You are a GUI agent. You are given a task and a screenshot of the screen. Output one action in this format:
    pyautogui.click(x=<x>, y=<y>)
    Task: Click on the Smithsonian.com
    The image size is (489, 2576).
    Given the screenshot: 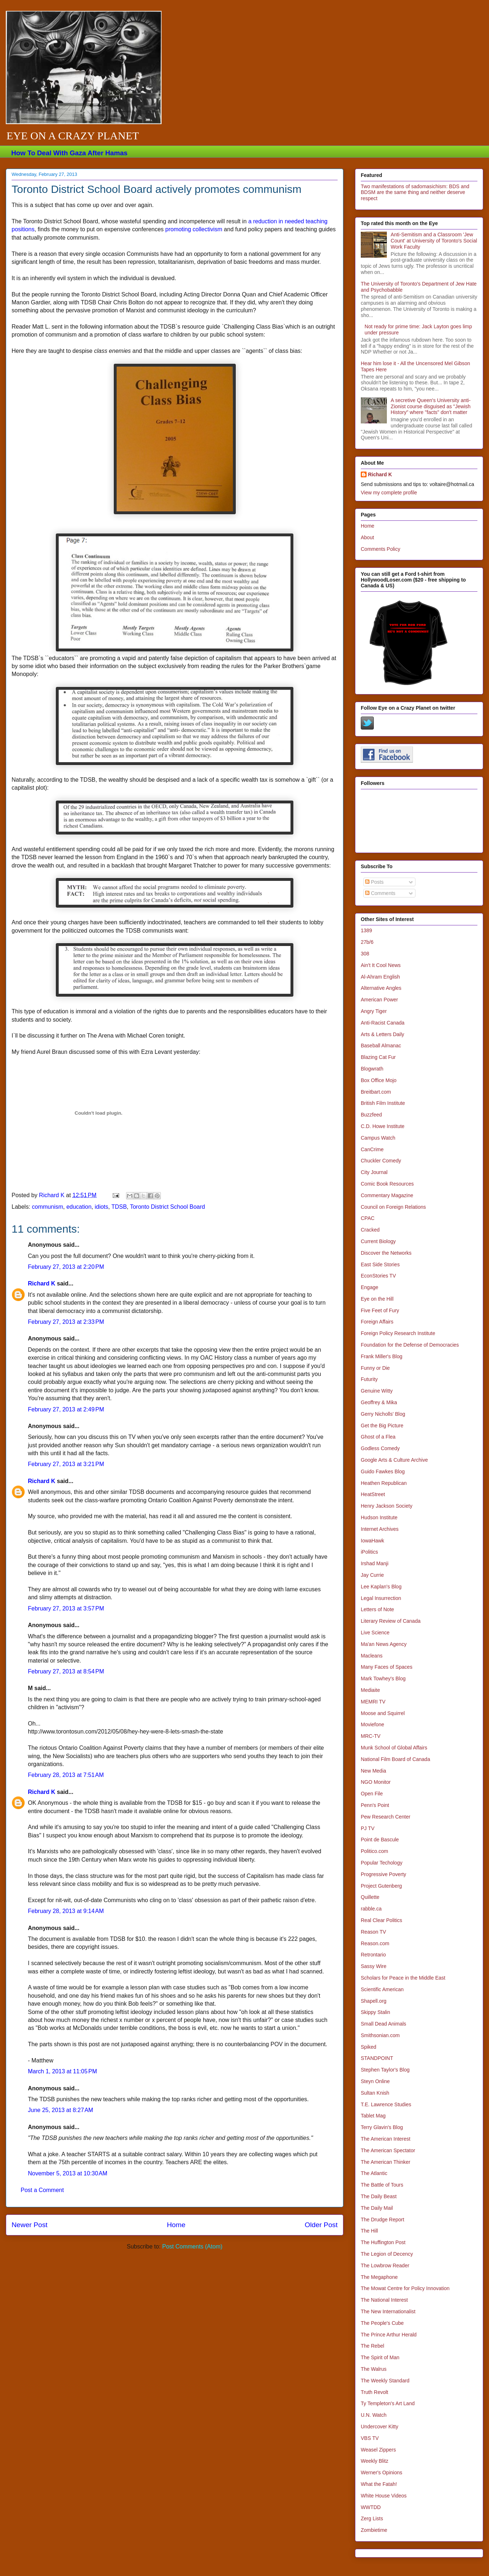 What is the action you would take?
    pyautogui.click(x=380, y=2035)
    